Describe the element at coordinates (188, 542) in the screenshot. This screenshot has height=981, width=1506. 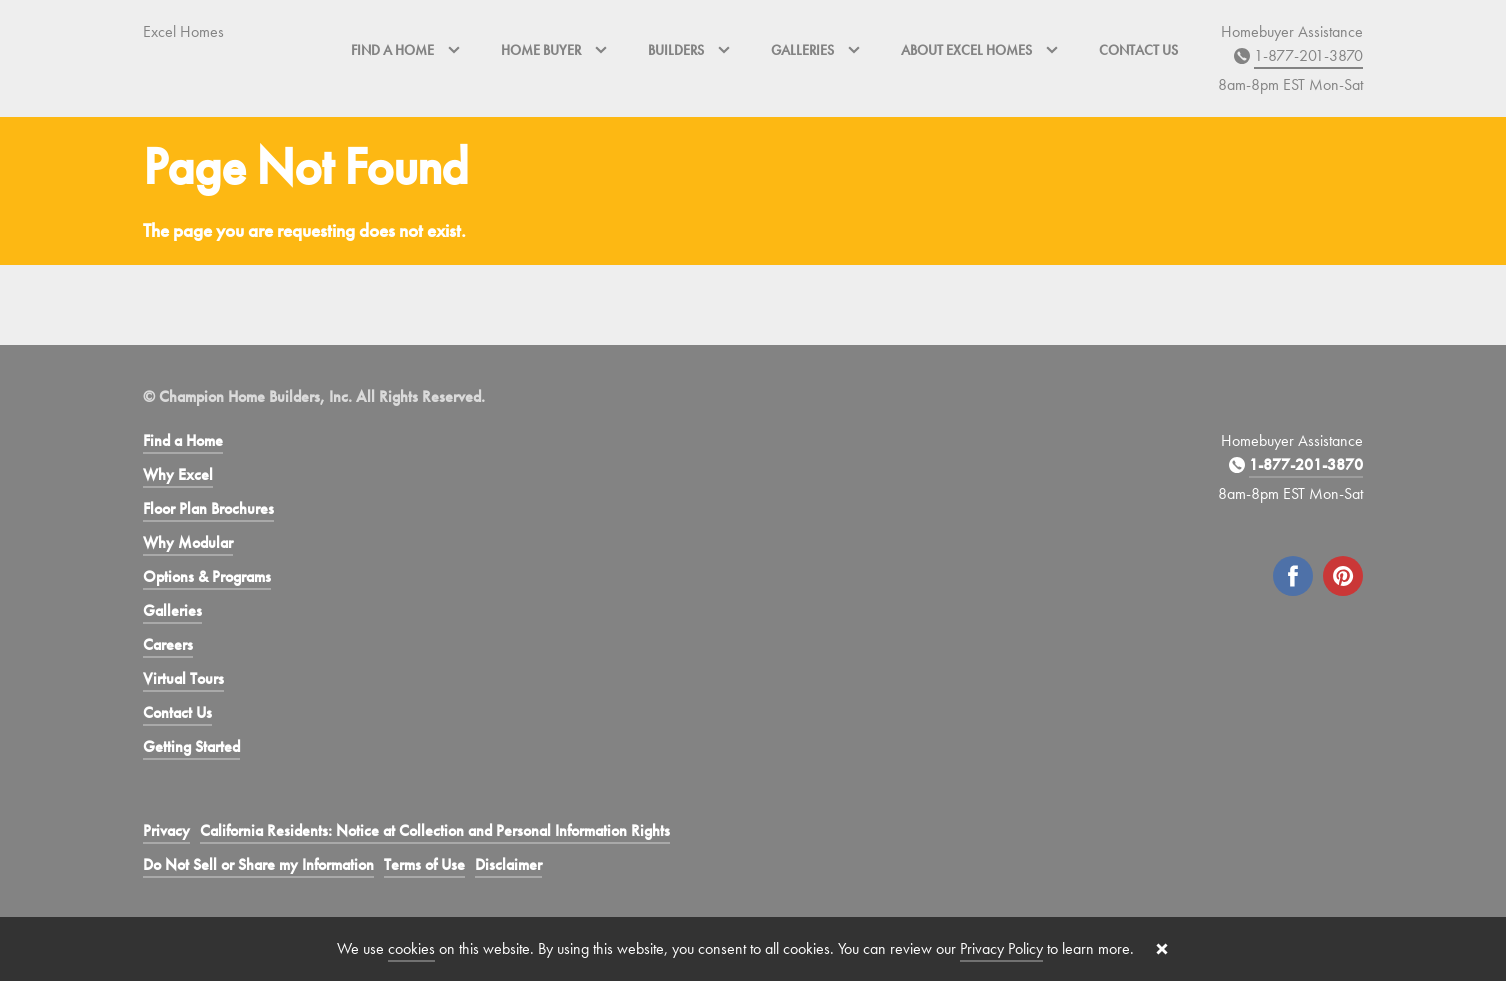
I see `Why Modular` at that location.